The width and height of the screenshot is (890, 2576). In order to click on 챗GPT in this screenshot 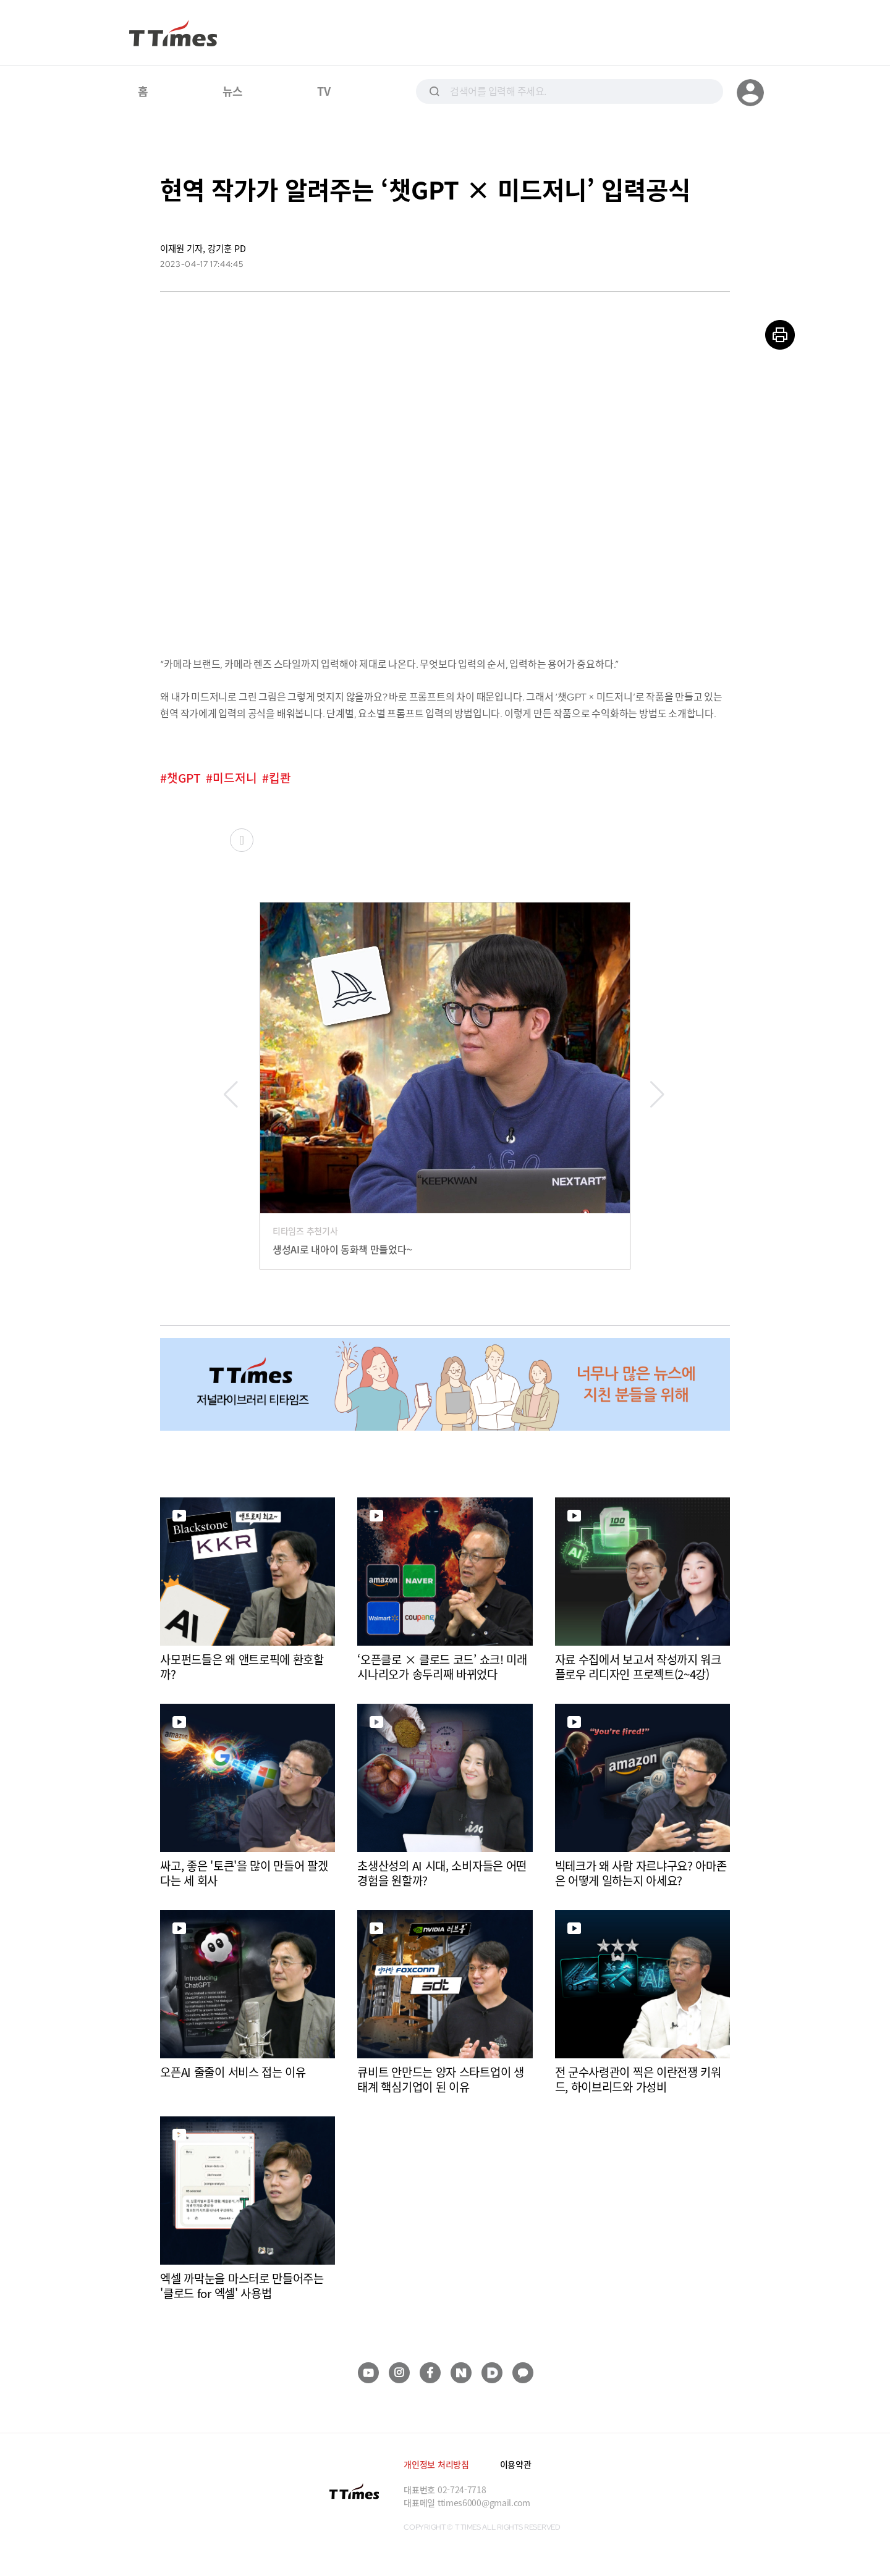, I will do `click(184, 778)`.